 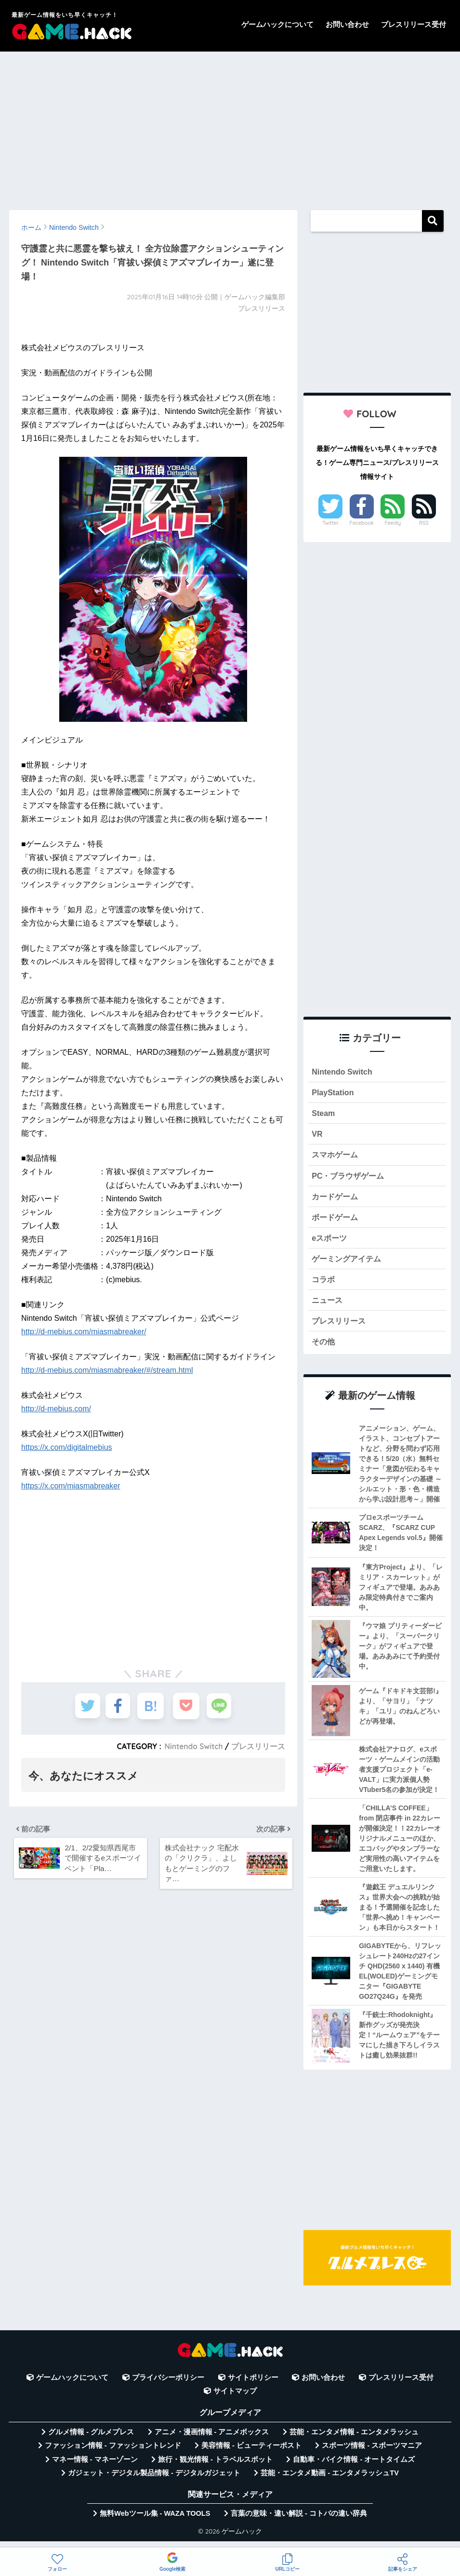 I want to click on ファッション情報 - ファッショントレンド, so click(x=113, y=2454).